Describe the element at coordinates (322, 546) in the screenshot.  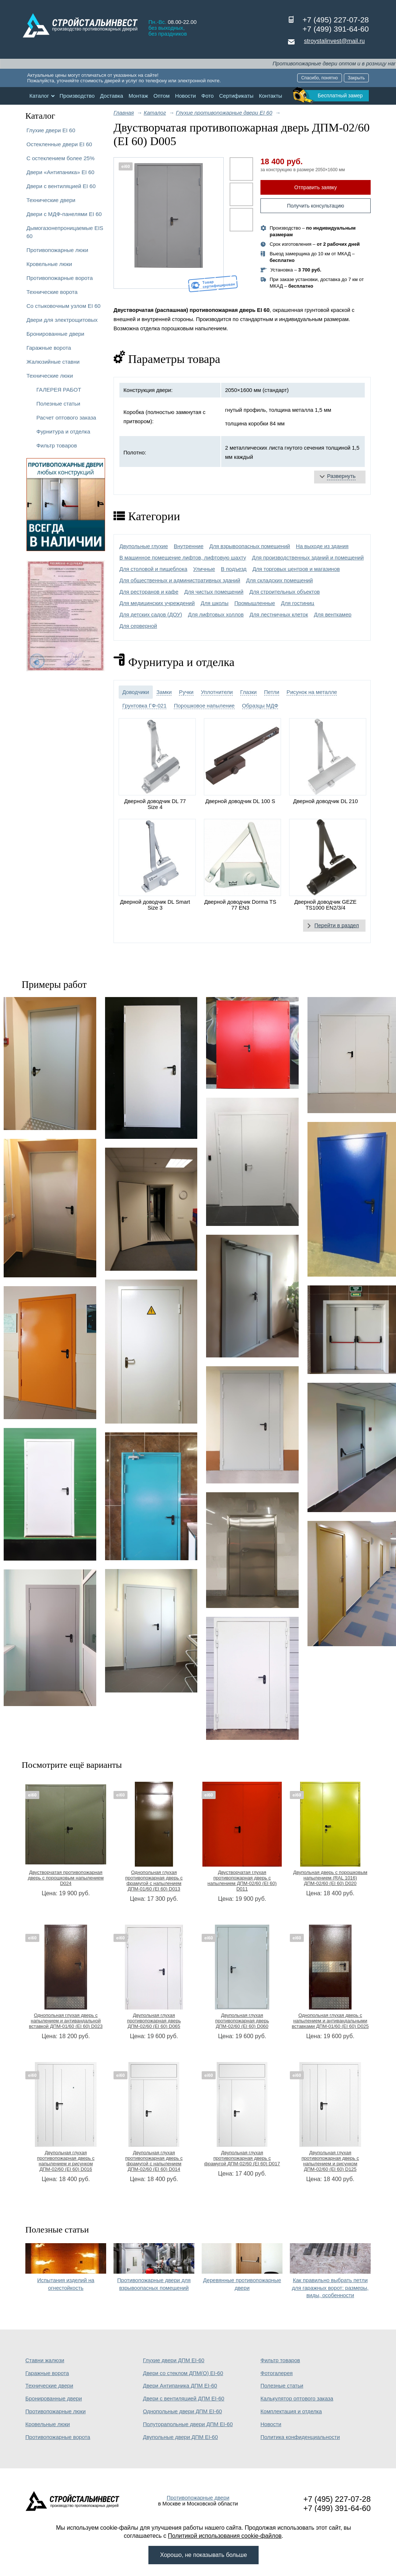
I see `На выходе из здания` at that location.